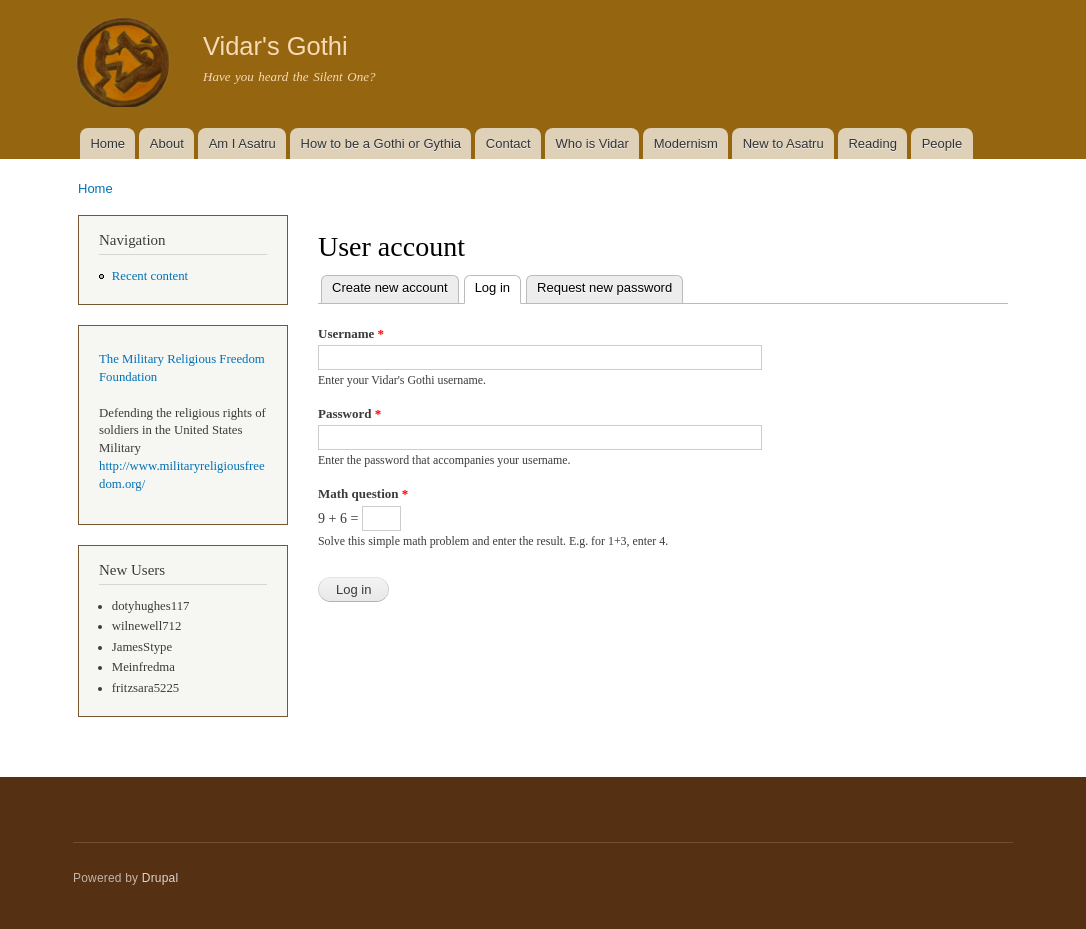  I want to click on Contact, so click(508, 143).